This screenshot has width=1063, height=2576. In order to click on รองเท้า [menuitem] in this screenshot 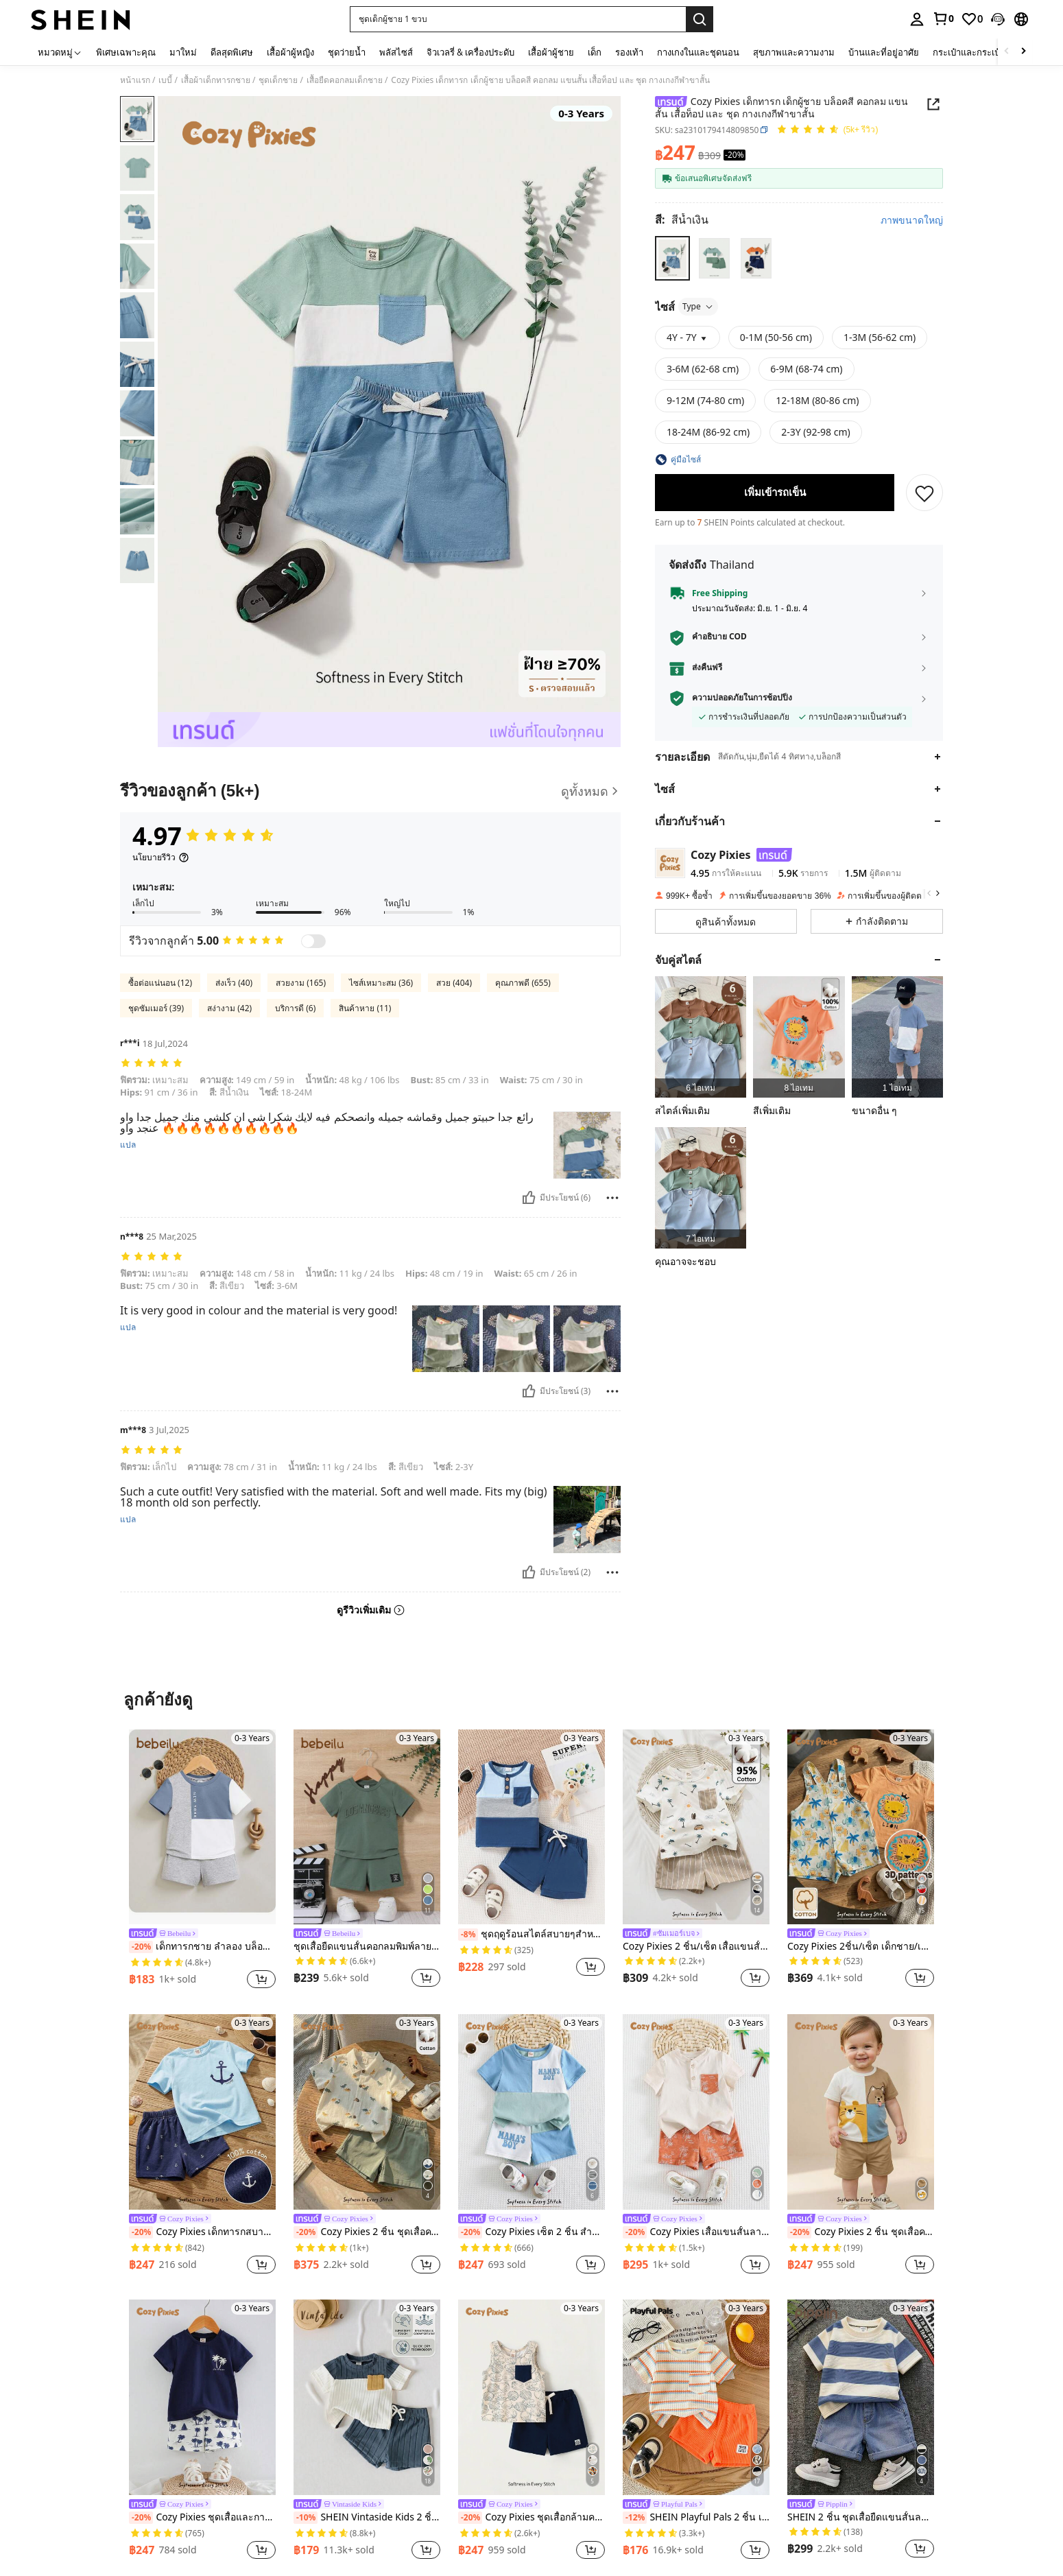, I will do `click(629, 52)`.